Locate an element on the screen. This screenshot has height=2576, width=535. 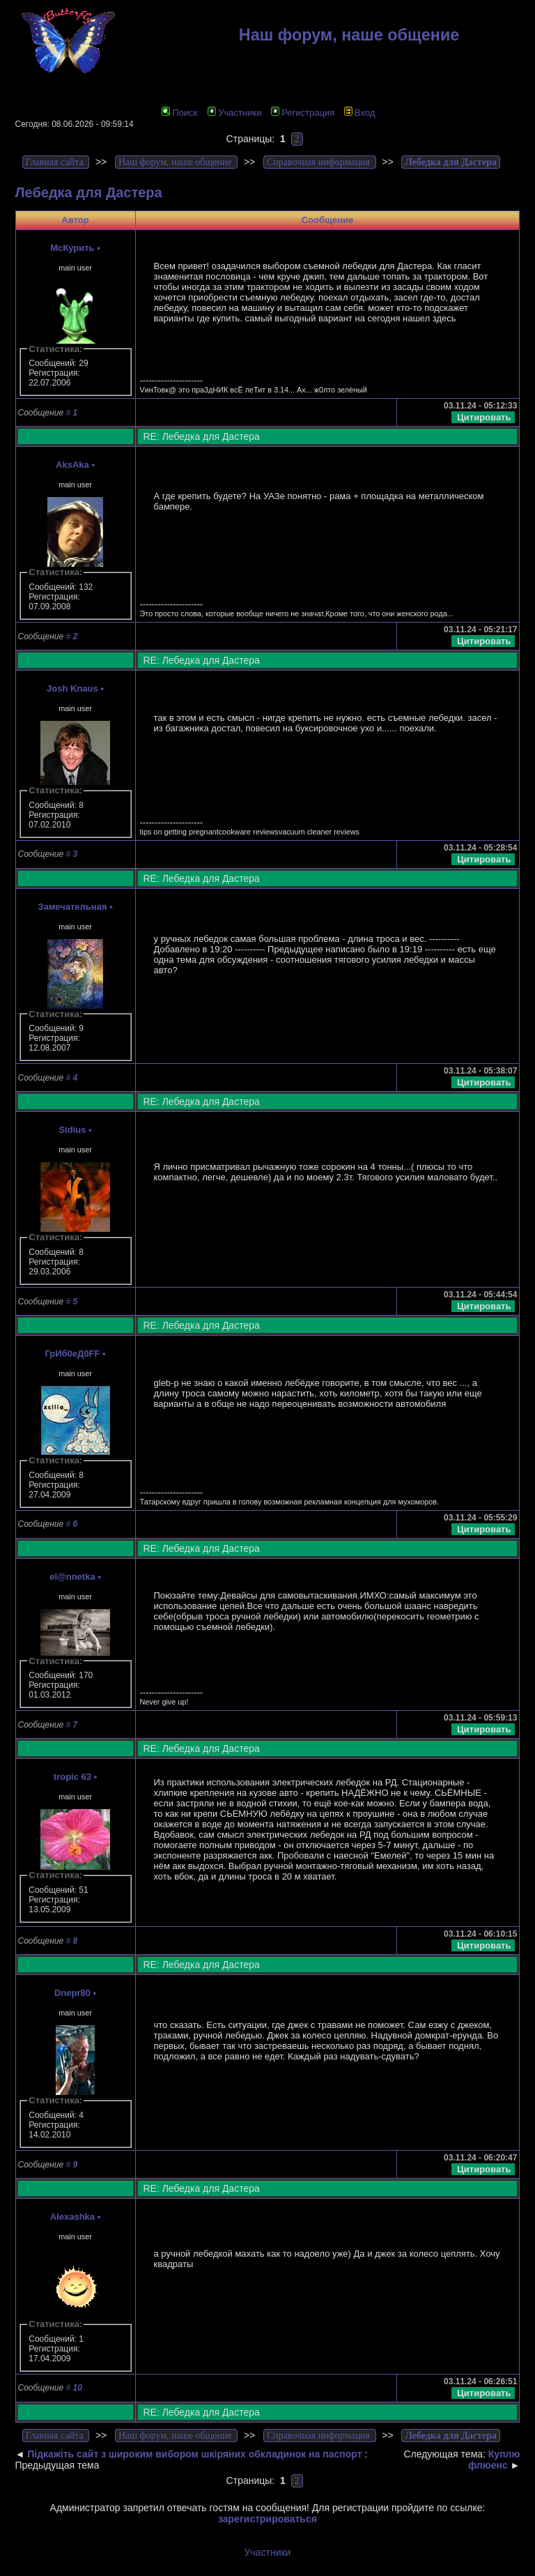
Sidius is located at coordinates (72, 1130).